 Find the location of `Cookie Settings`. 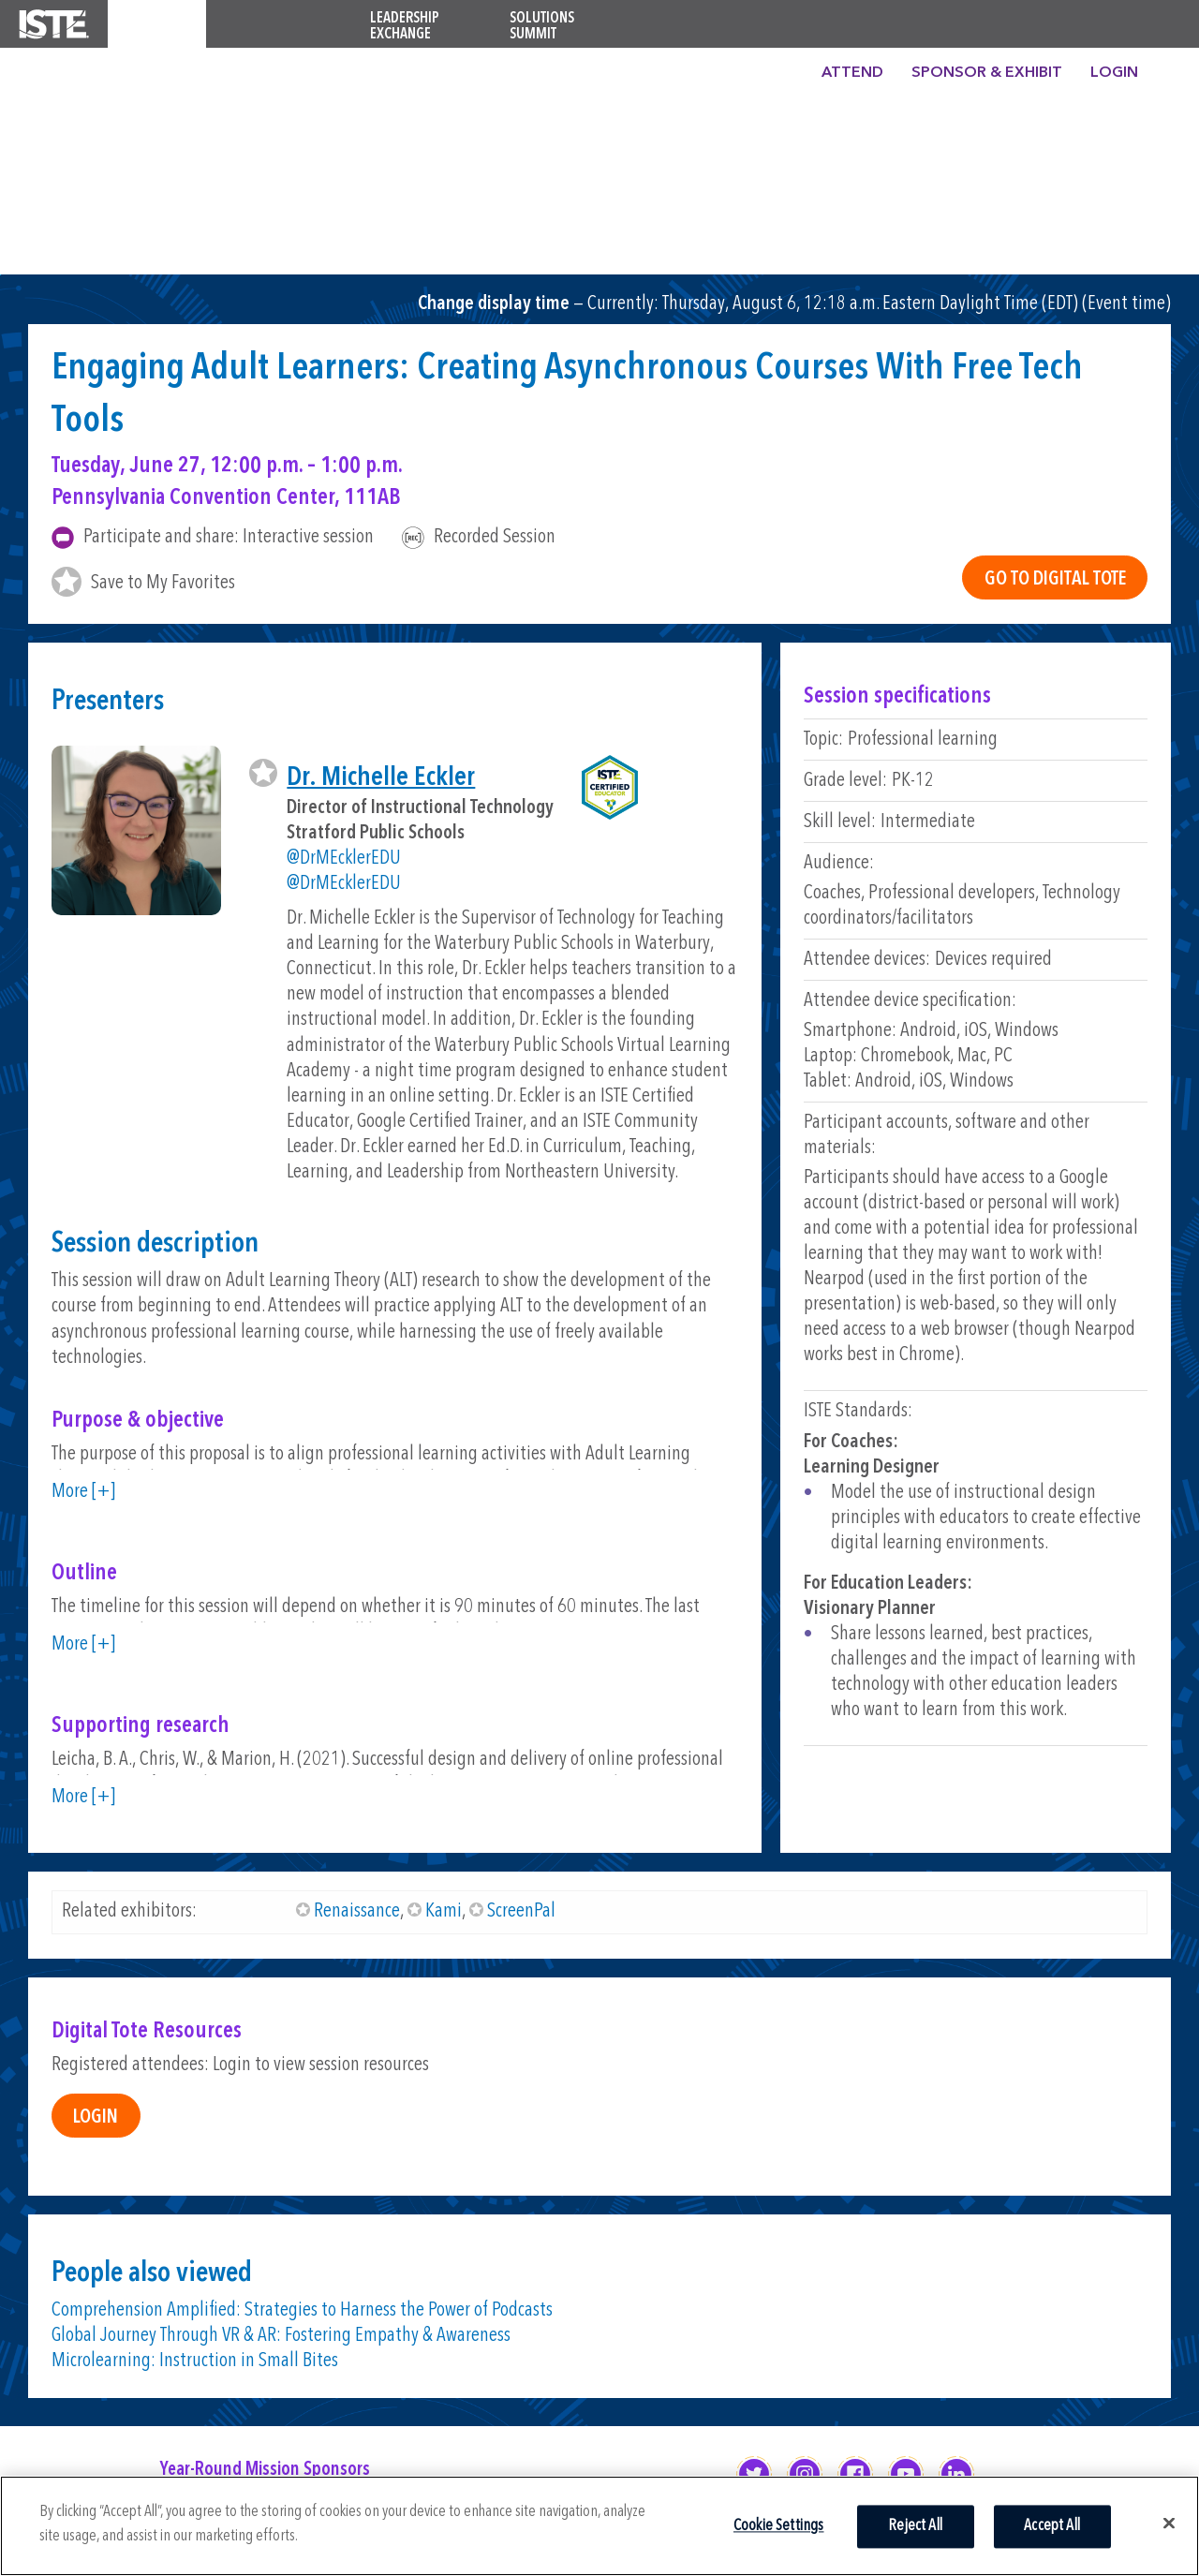

Cookie Settings is located at coordinates (778, 2526).